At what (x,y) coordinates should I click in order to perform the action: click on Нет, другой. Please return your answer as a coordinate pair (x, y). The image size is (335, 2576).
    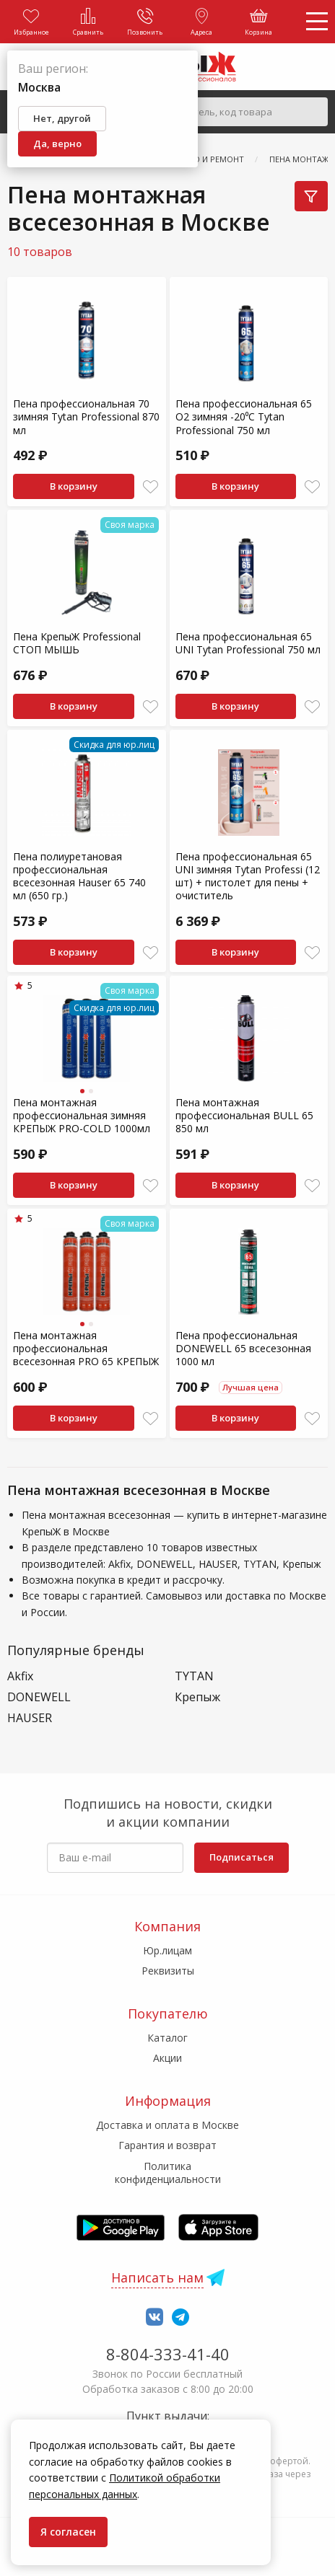
    Looking at the image, I should click on (62, 118).